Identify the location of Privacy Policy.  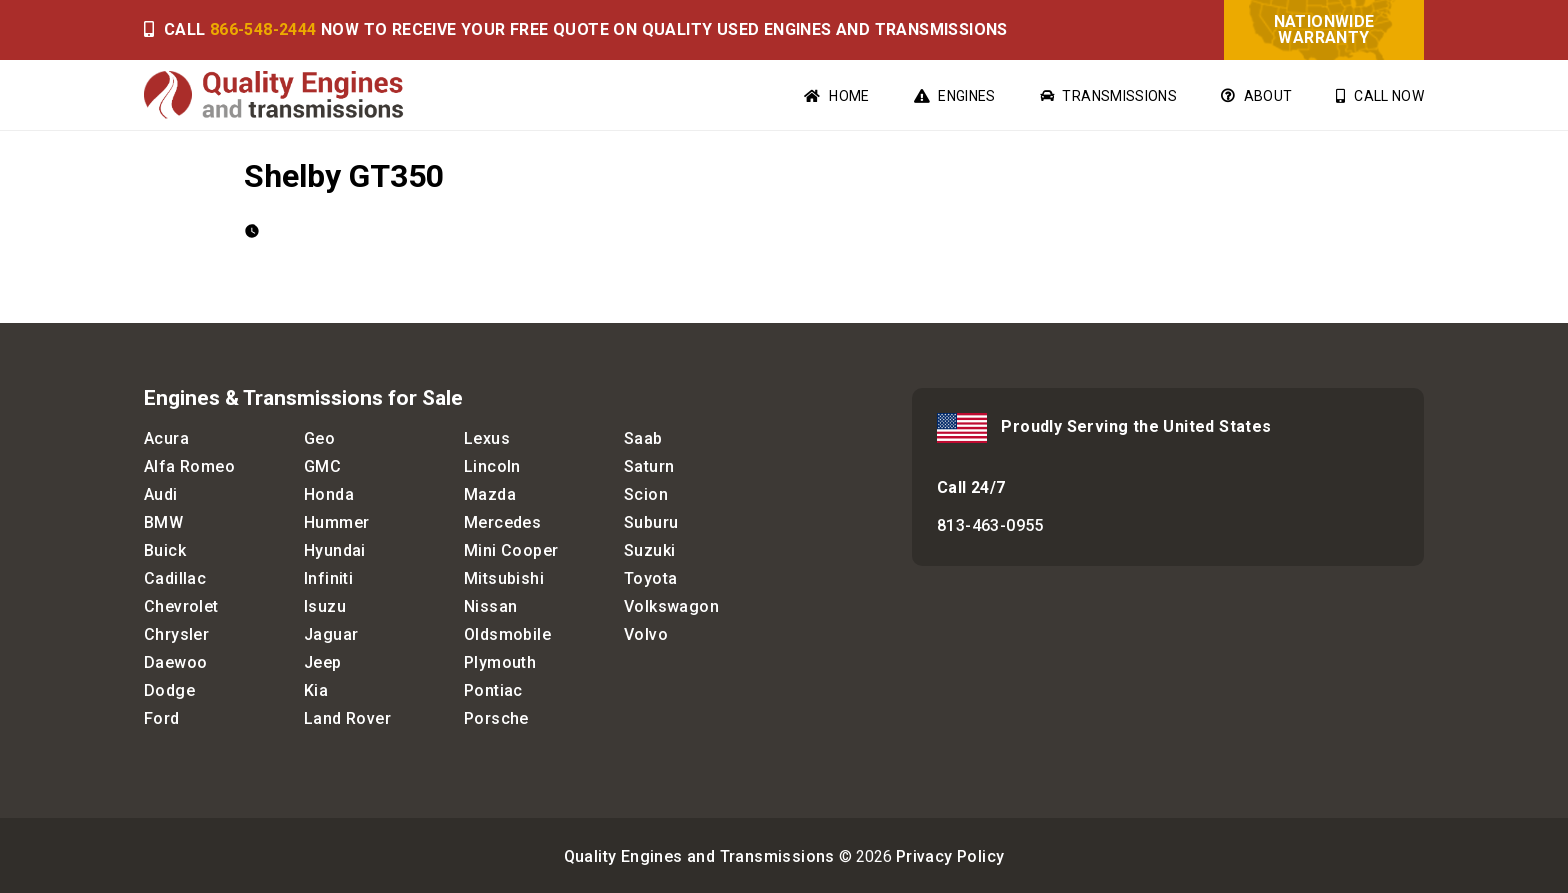
(950, 856).